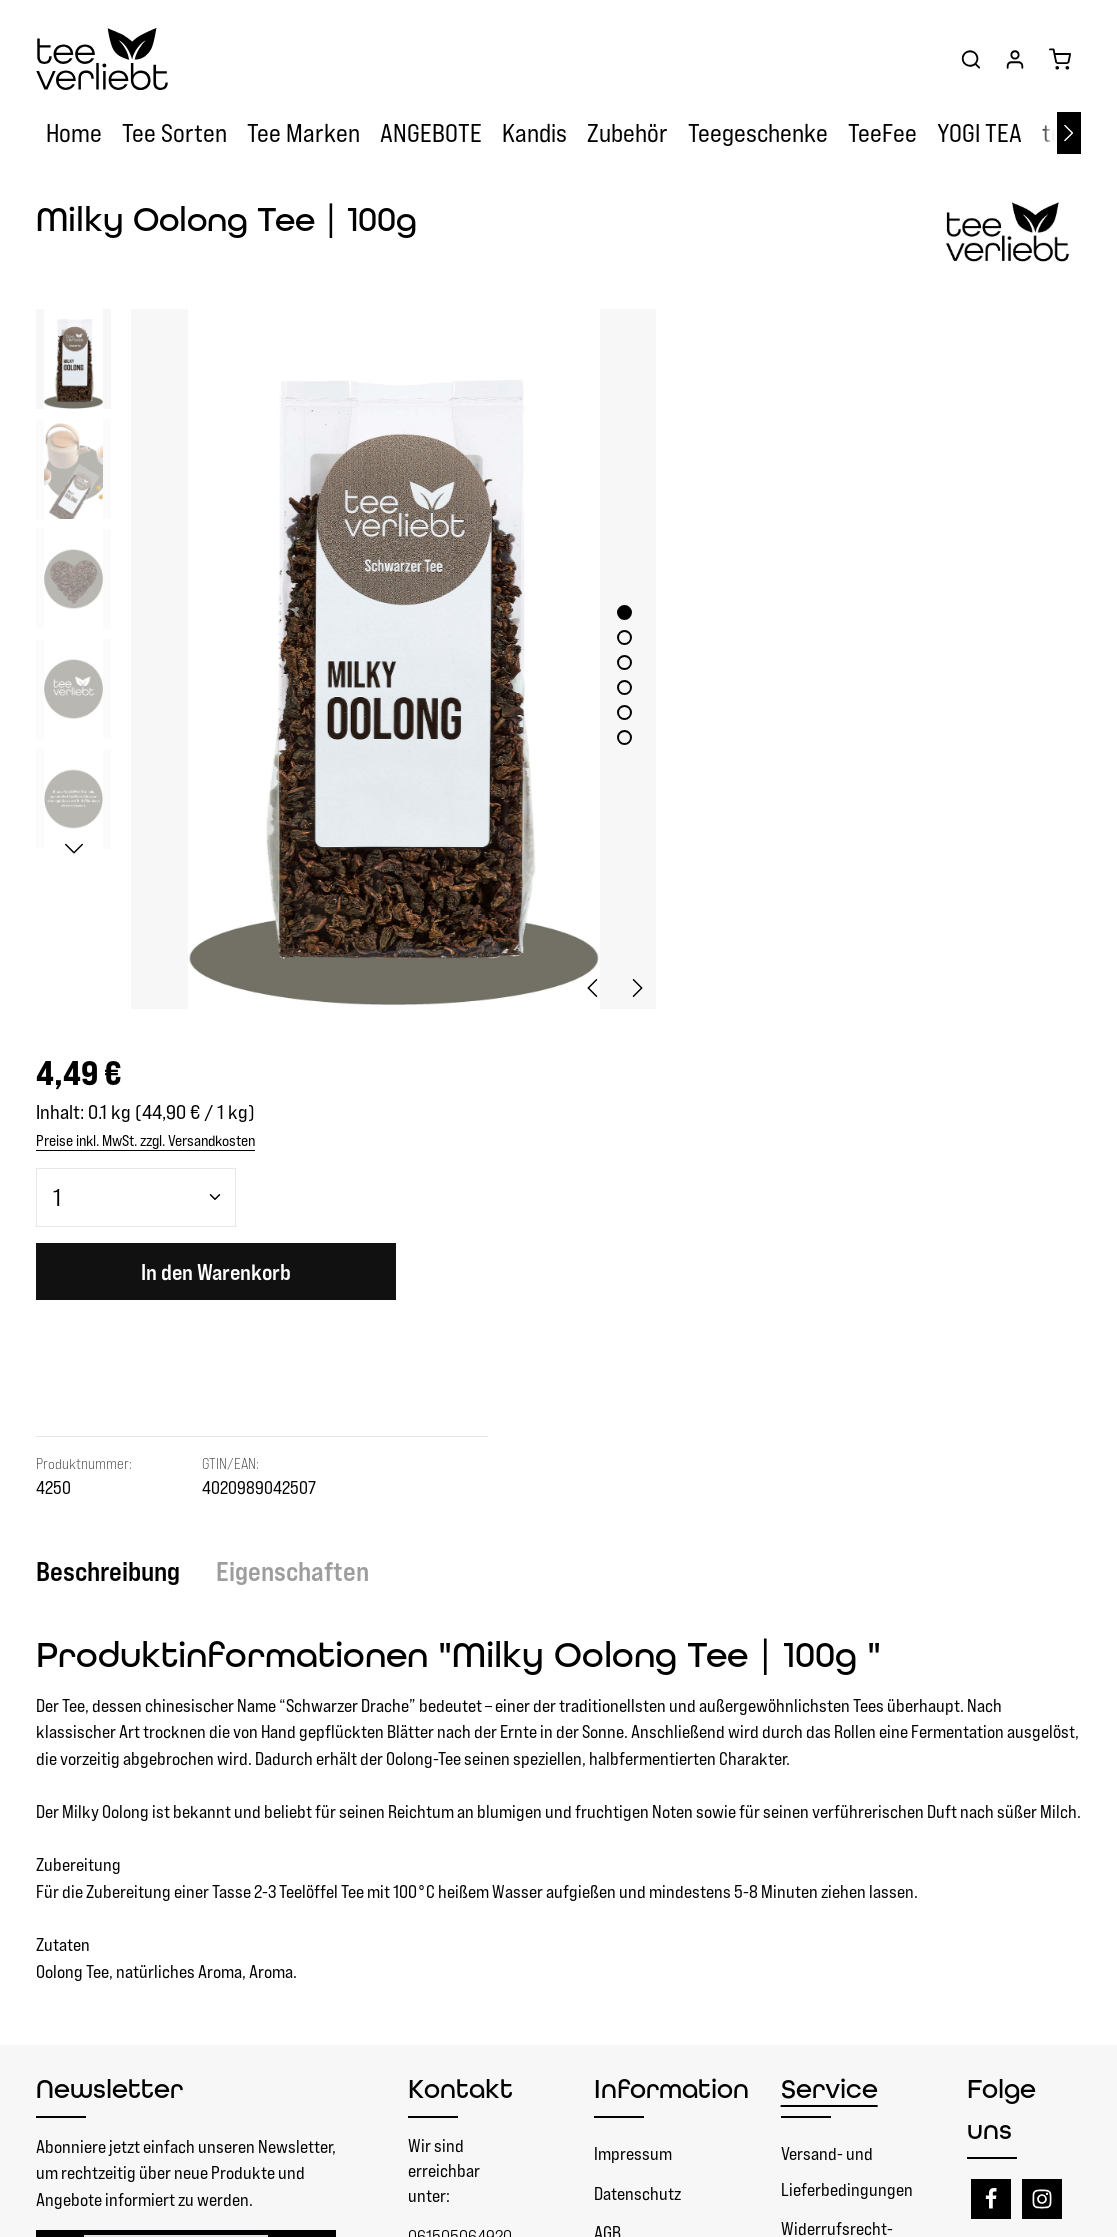 The width and height of the screenshot is (1117, 2237). Describe the element at coordinates (296, 2207) in the screenshot. I see `Zenit Design` at that location.